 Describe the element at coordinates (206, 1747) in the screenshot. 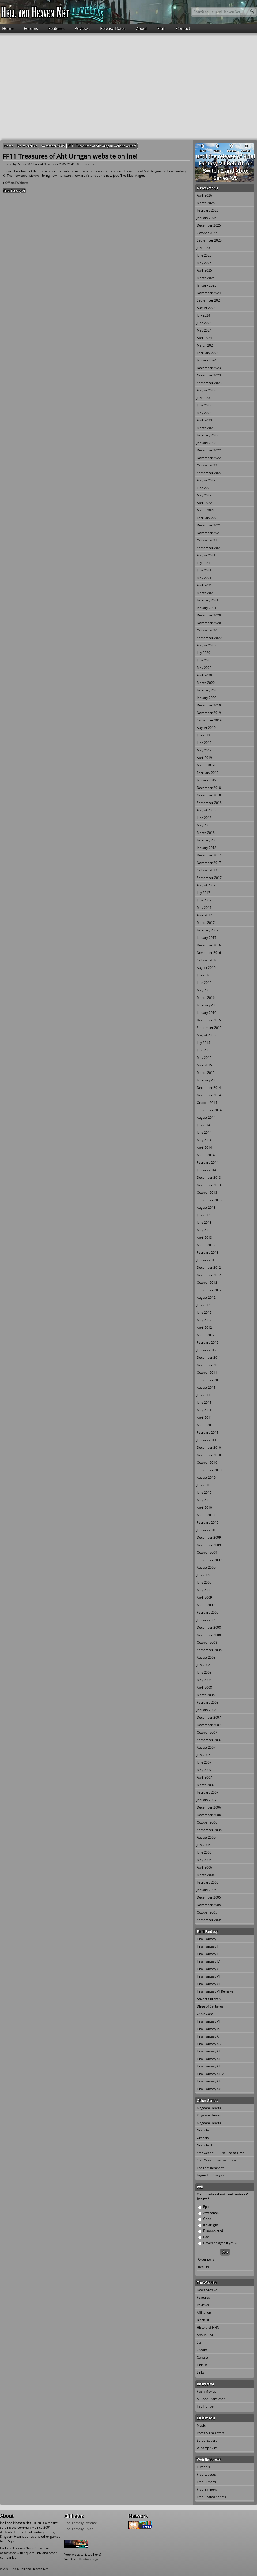

I see `August 2007` at that location.